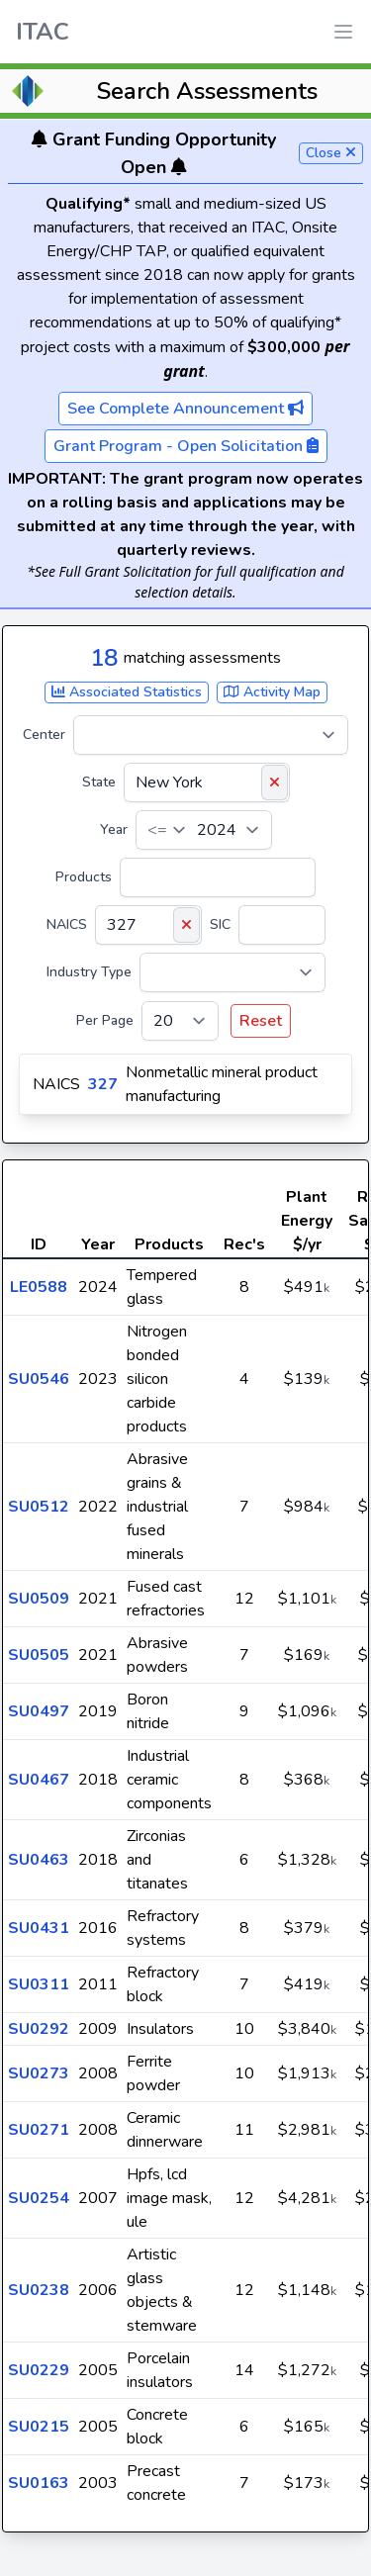 The height and width of the screenshot is (2576, 371). Describe the element at coordinates (38, 2029) in the screenshot. I see `SU0292` at that location.